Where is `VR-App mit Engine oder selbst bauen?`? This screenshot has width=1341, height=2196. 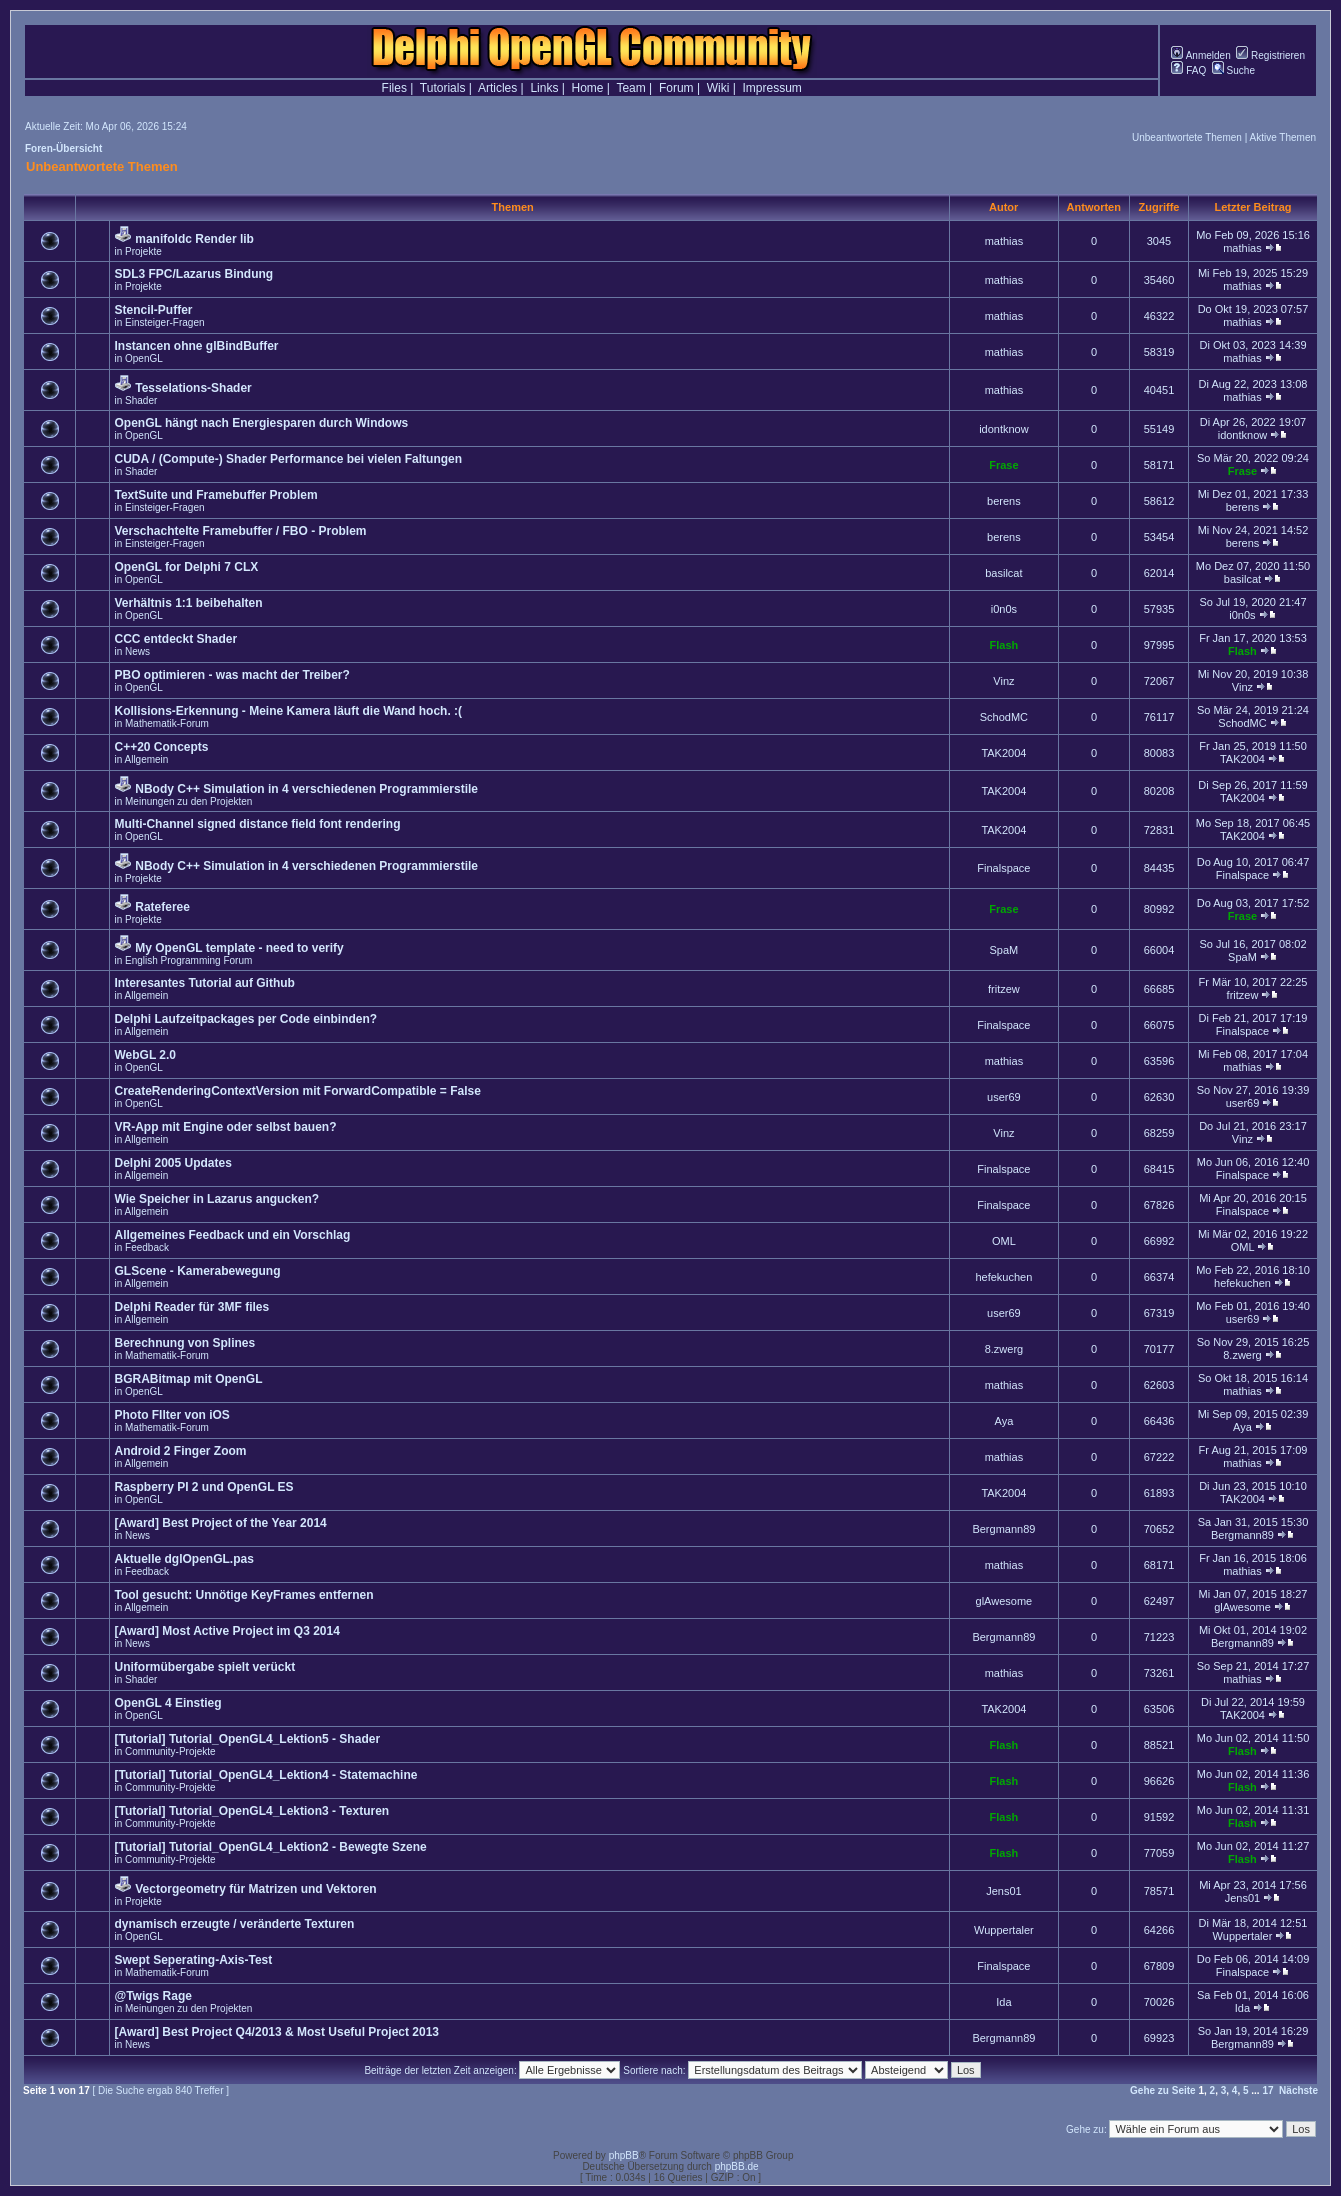 VR-App mit Engine oder selbst bauen? is located at coordinates (225, 1127).